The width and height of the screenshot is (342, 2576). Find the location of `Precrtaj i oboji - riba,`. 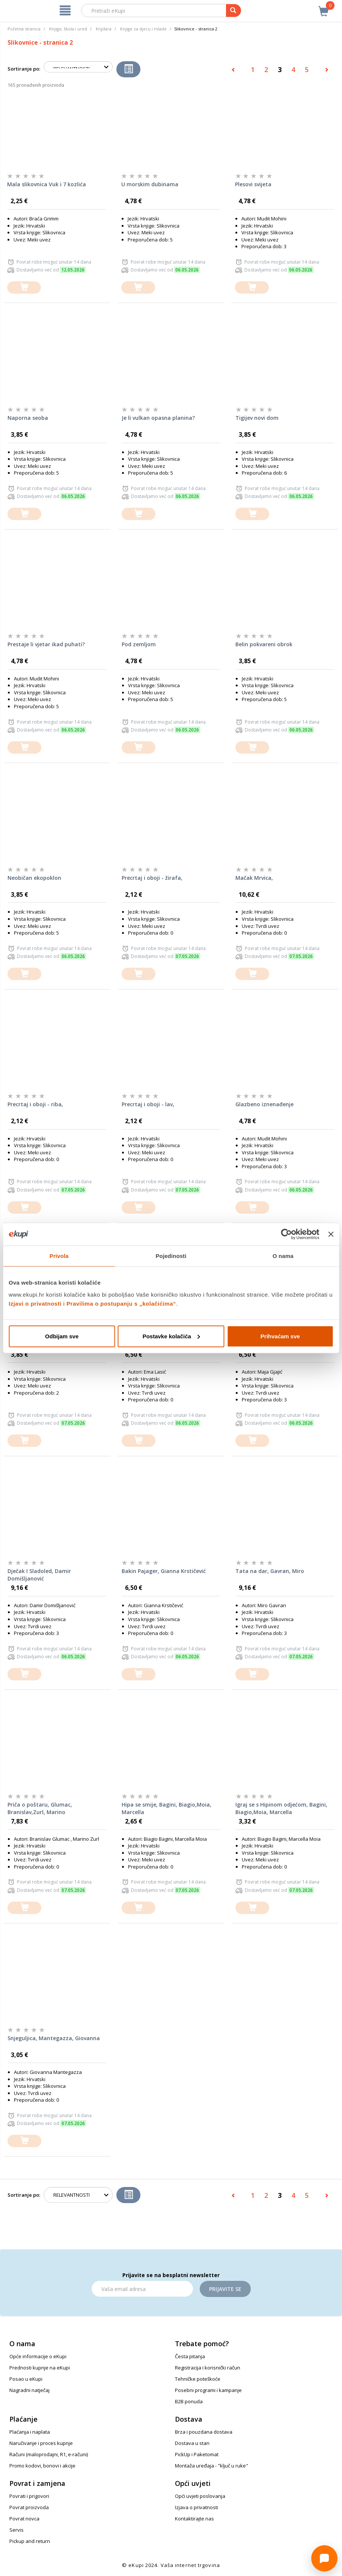

Precrtaj i oboji - riba, is located at coordinates (35, 1104).